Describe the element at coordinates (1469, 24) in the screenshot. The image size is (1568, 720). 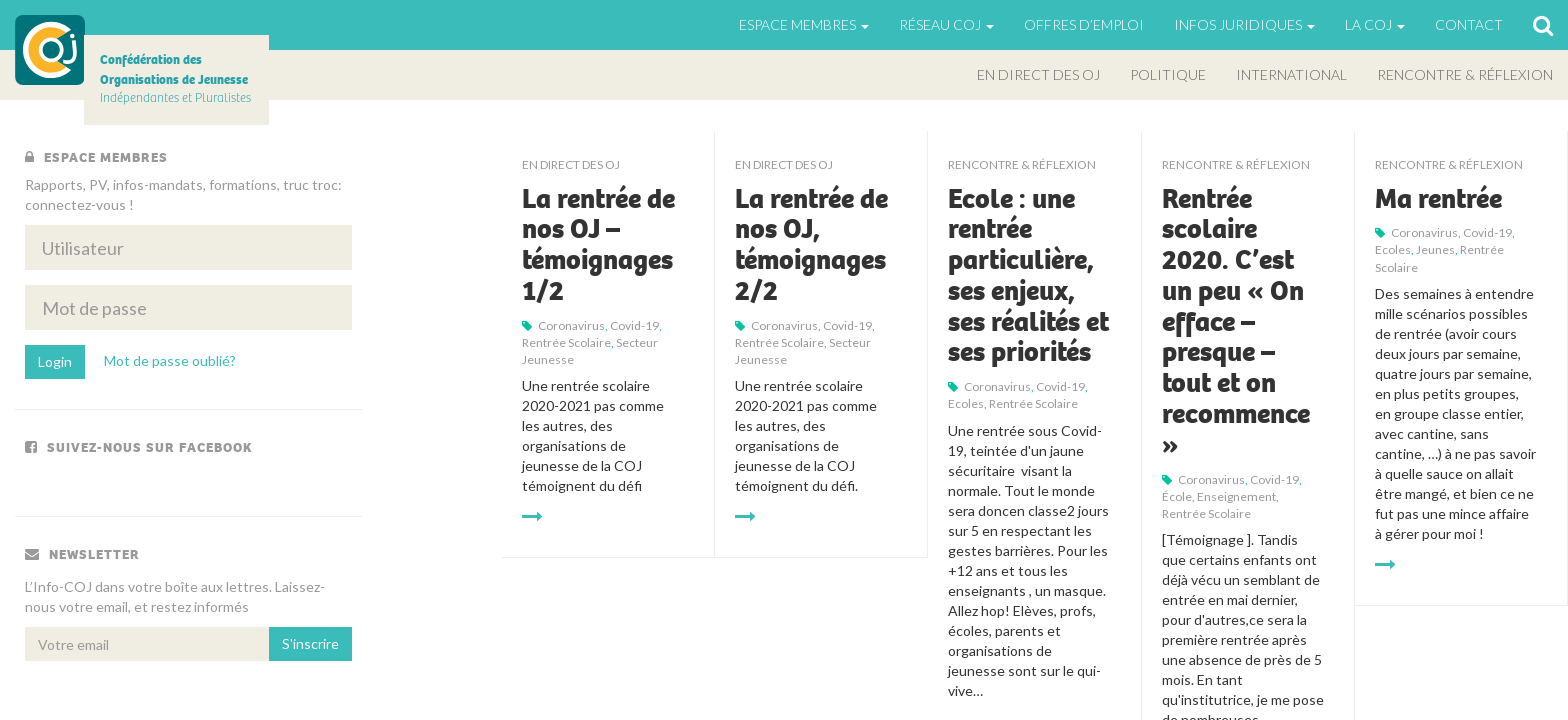
I see `Contact` at that location.